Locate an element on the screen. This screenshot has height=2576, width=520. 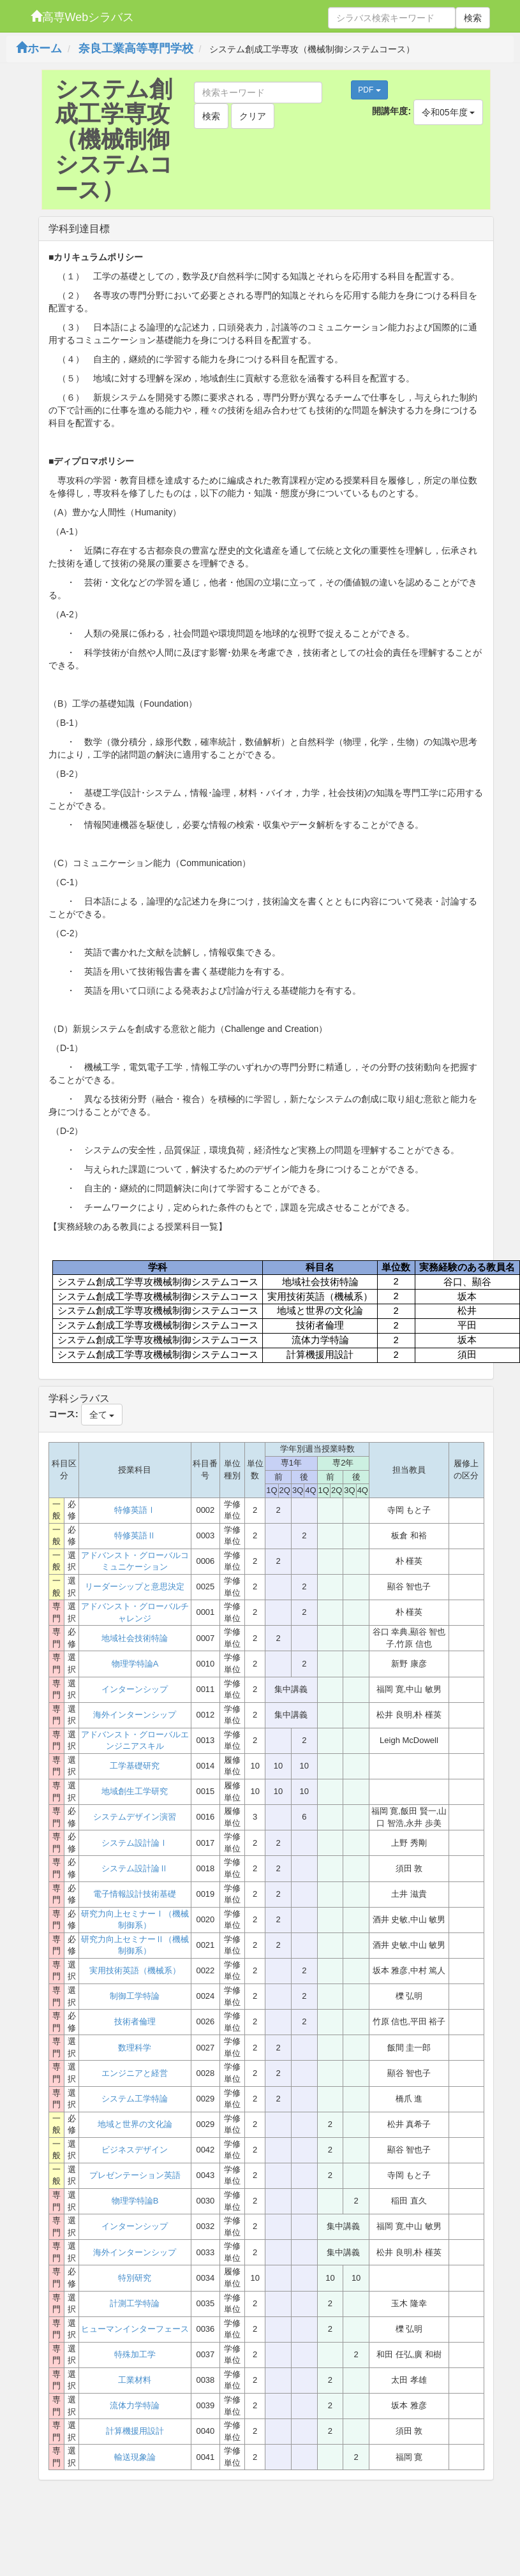
物理学特論B is located at coordinates (135, 2200).